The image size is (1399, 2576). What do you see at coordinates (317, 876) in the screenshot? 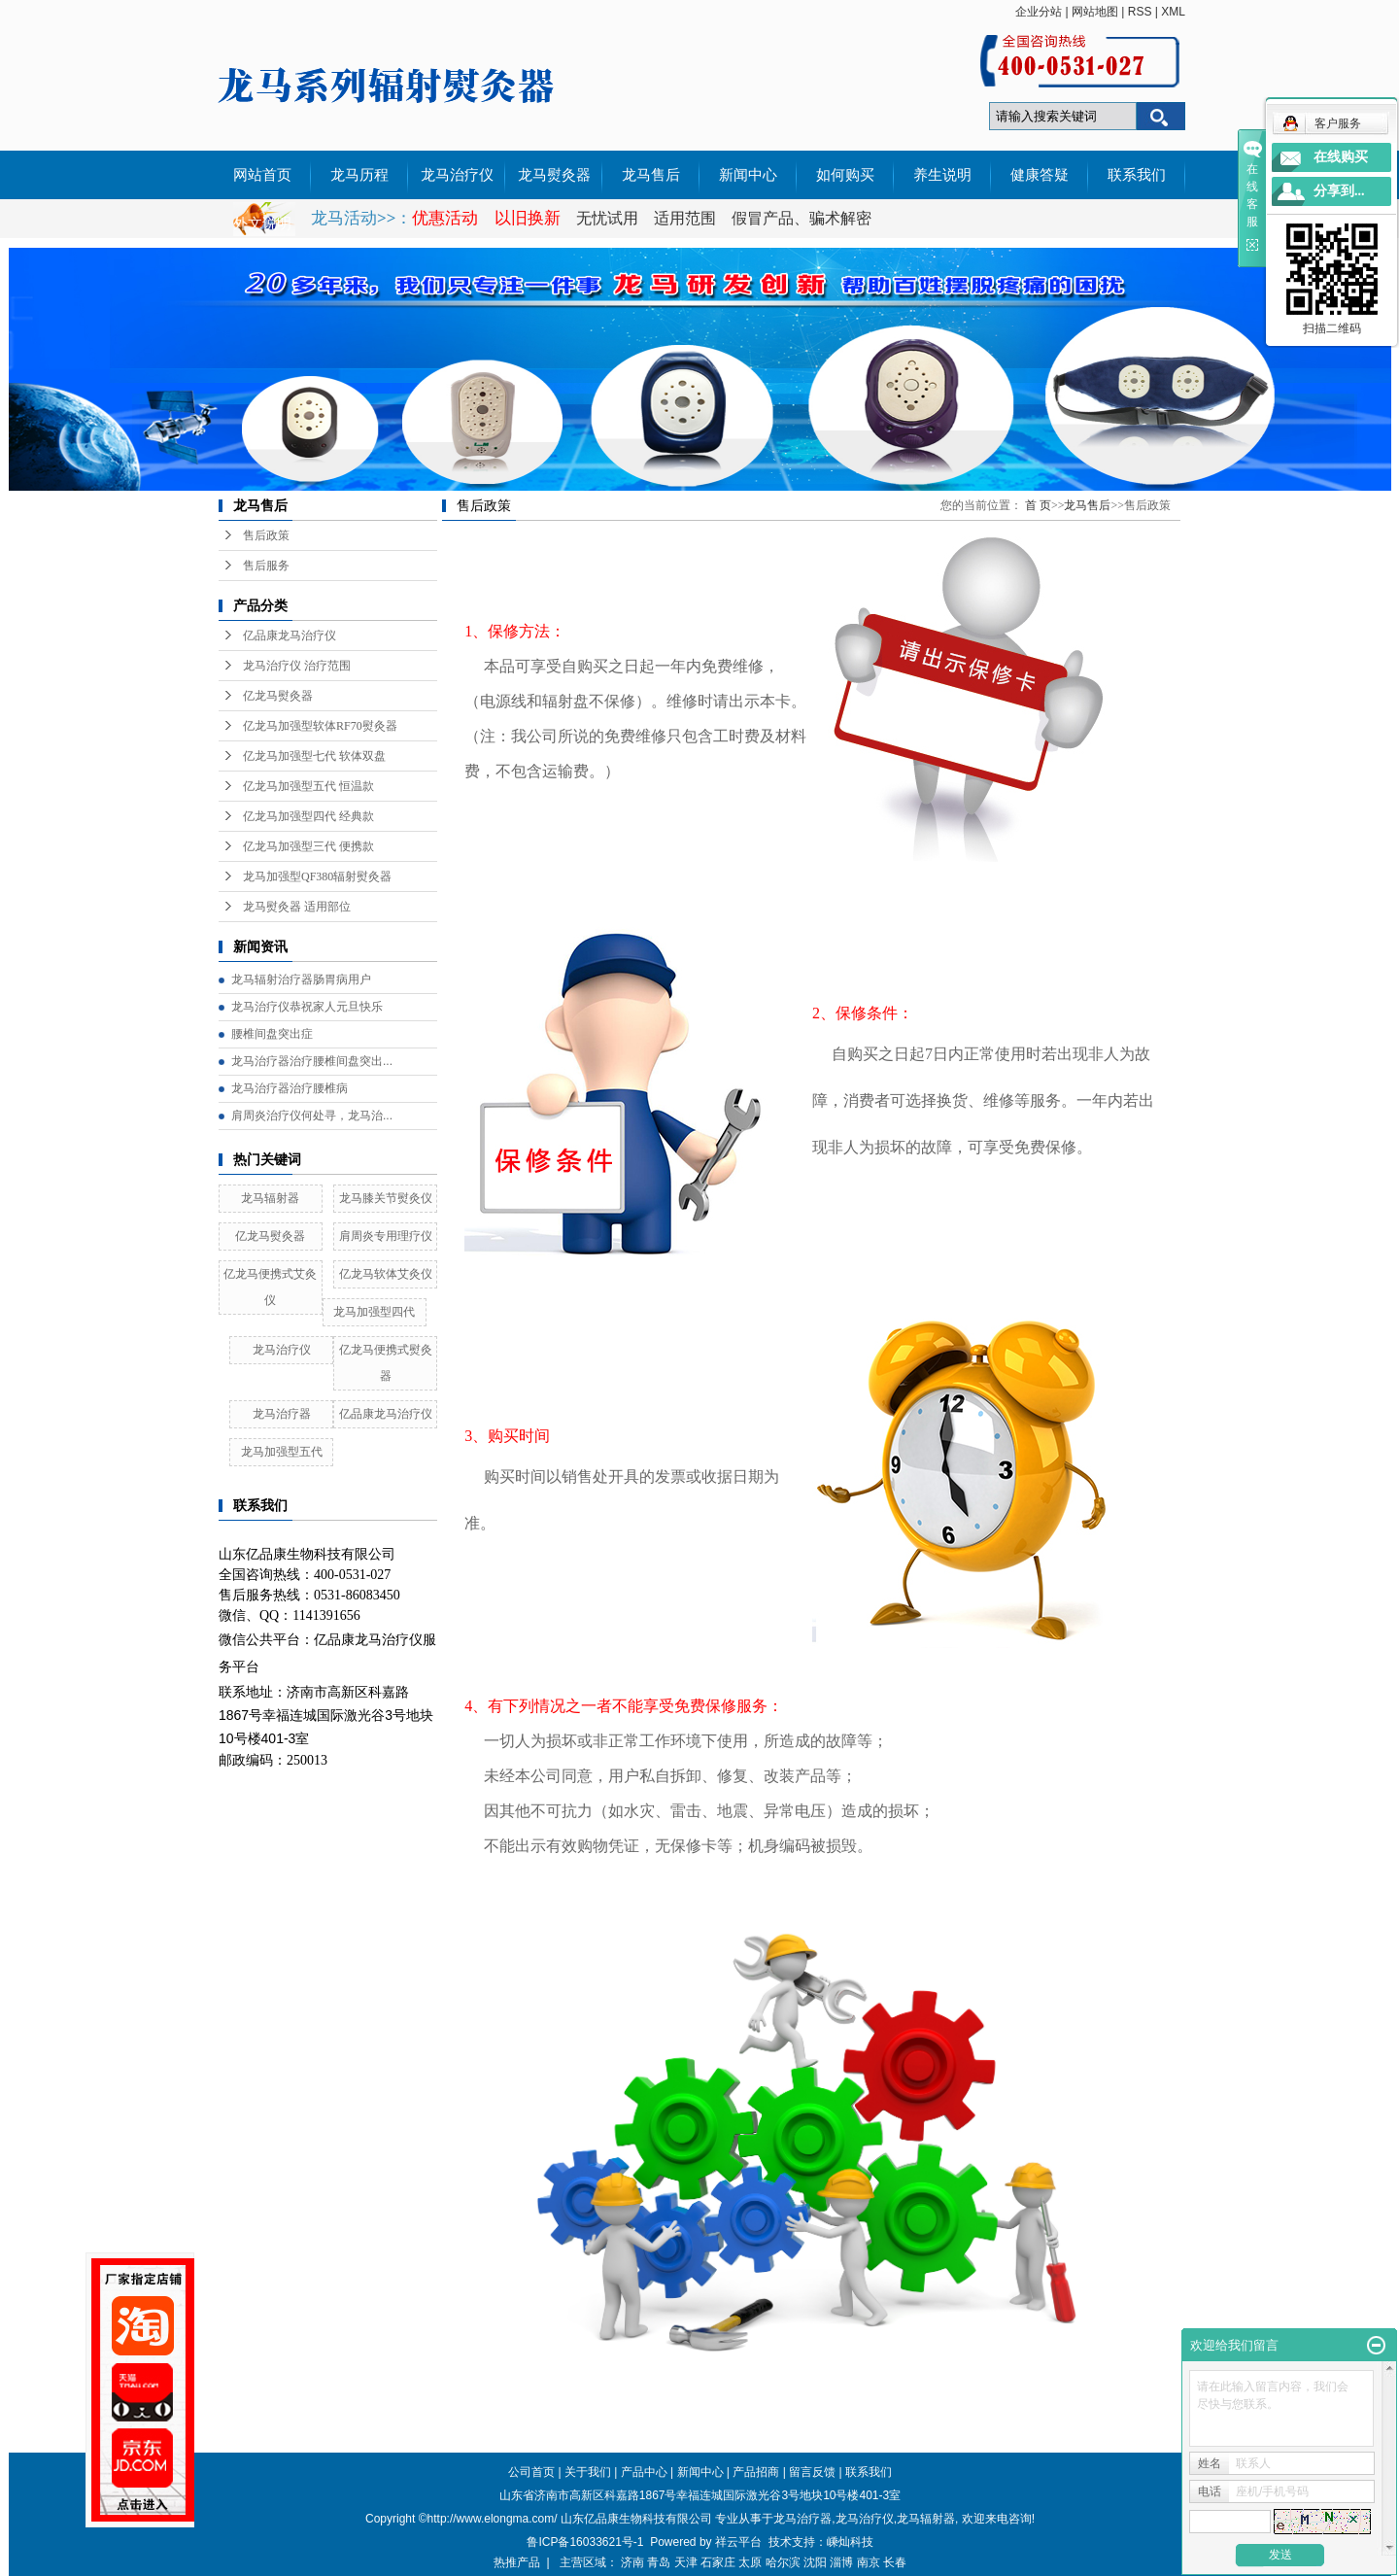
I see `龙马加强型QF380辐射熨灸器` at bounding box center [317, 876].